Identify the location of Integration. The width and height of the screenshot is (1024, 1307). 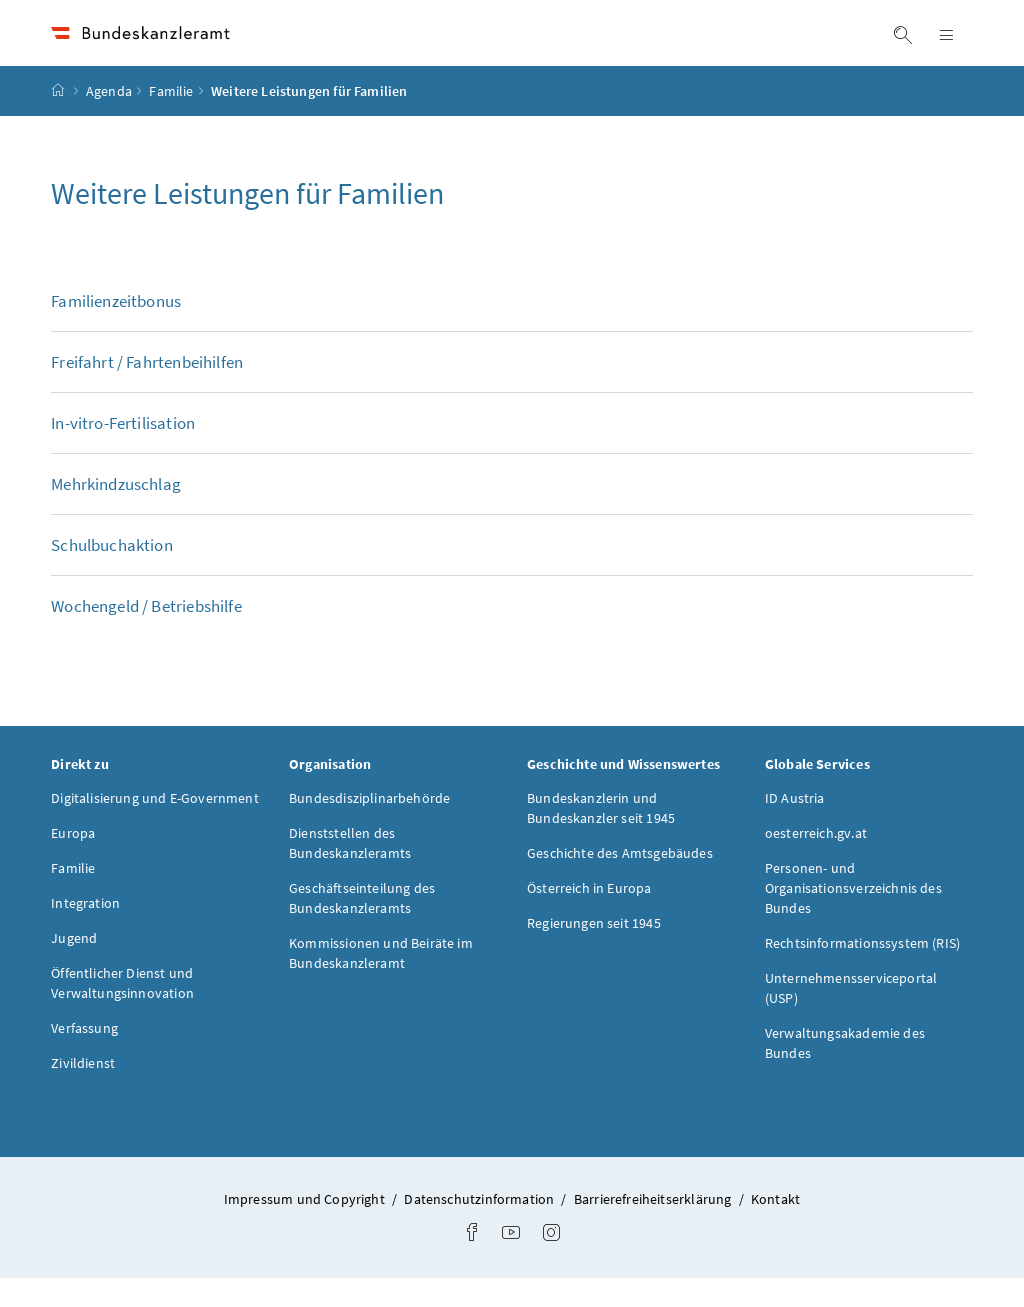
(85, 931).